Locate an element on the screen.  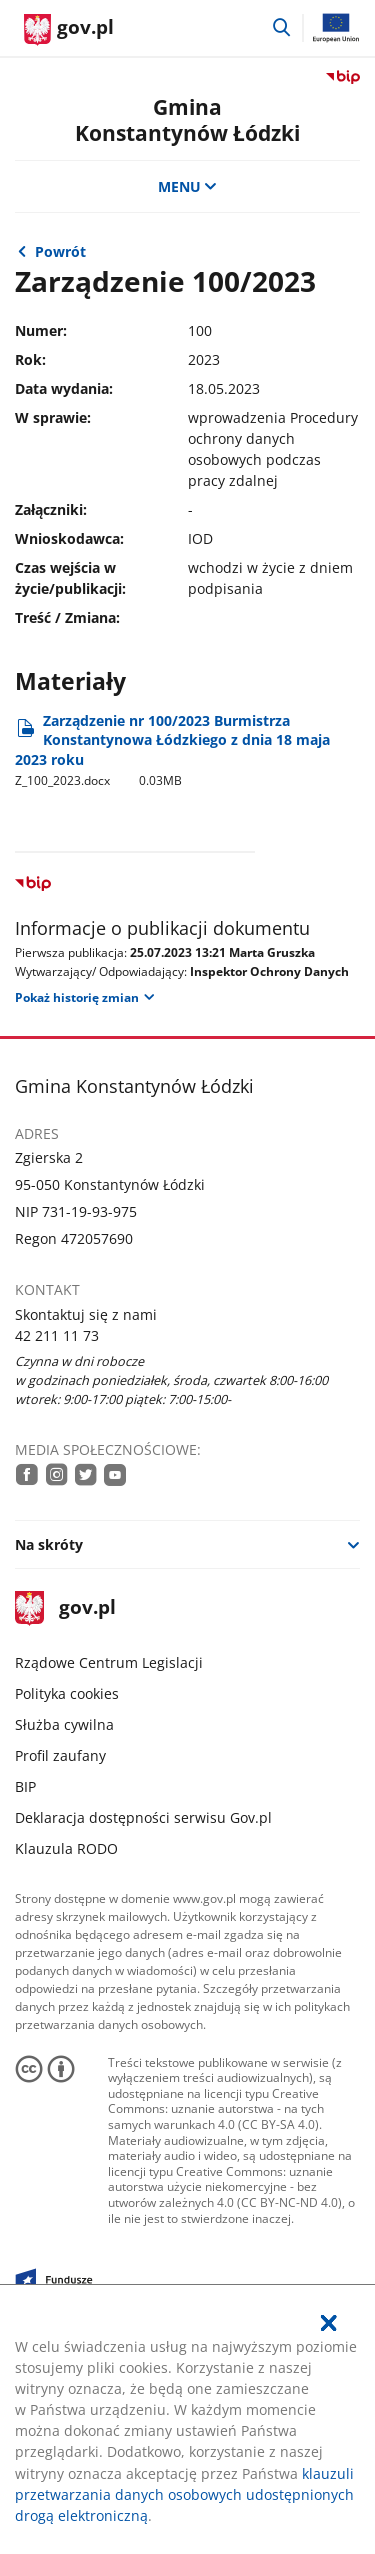
BIP is located at coordinates (25, 1786).